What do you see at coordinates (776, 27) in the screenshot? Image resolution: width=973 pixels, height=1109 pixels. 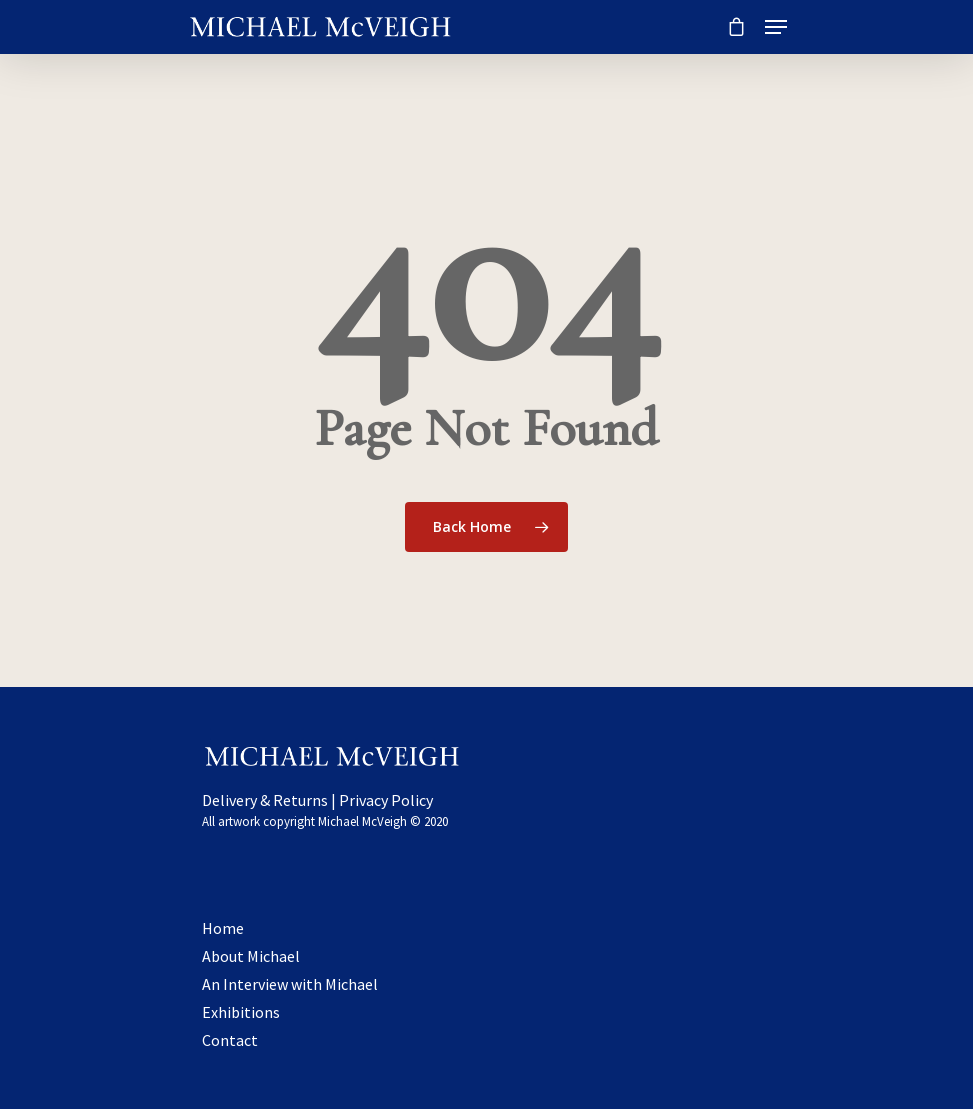 I see `[Navigation Menu]` at bounding box center [776, 27].